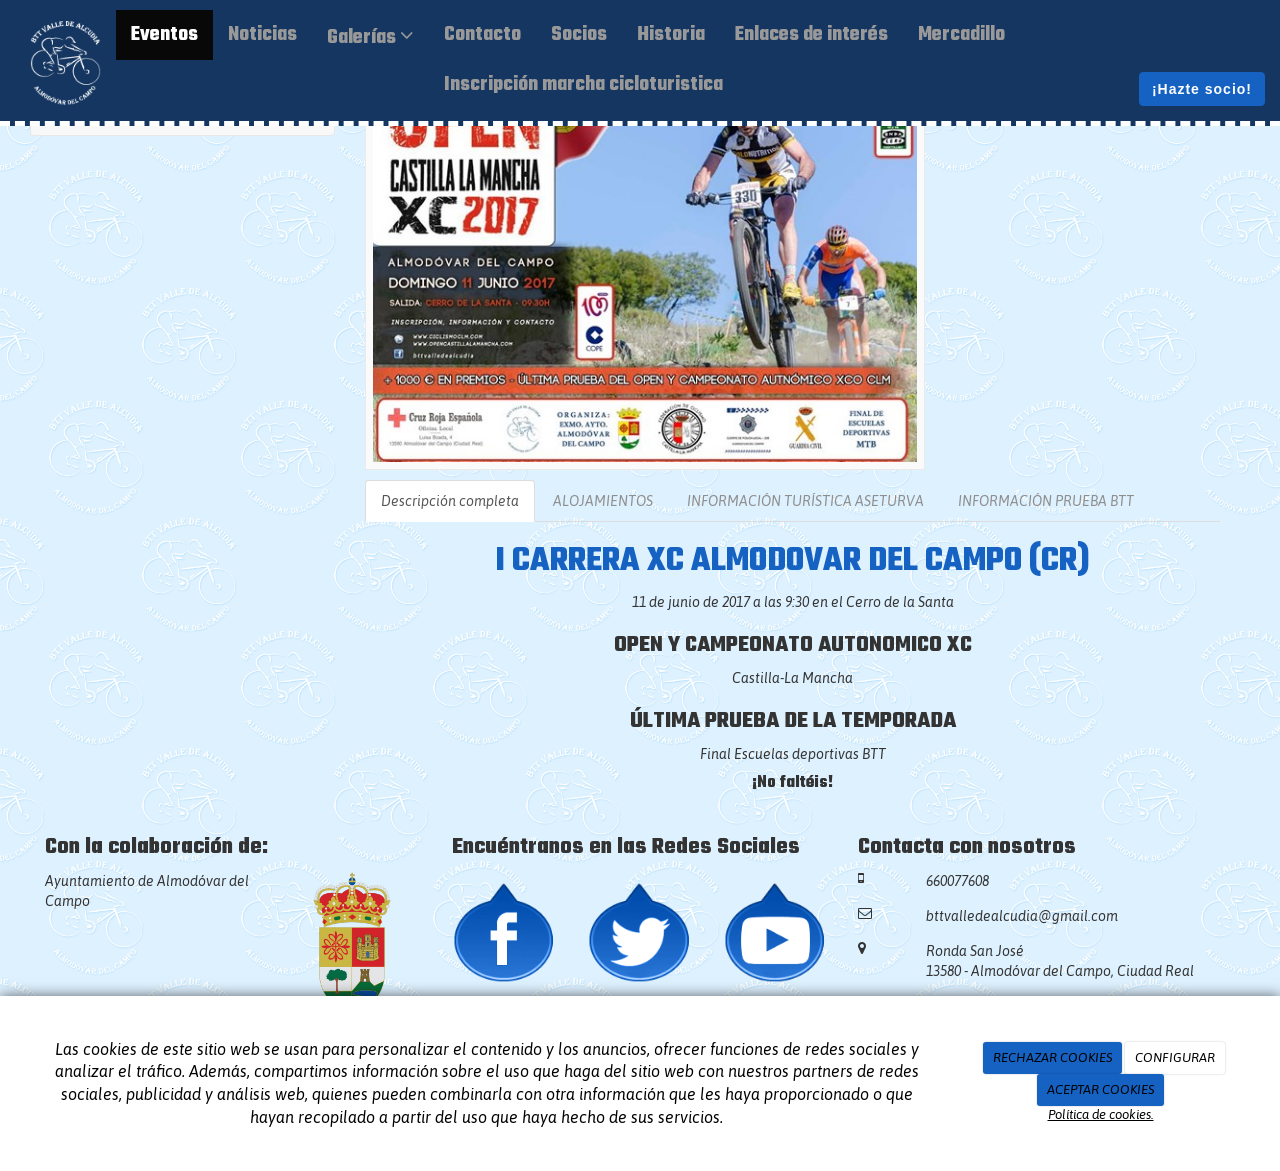  Describe the element at coordinates (1053, 1057) in the screenshot. I see `RECHAZAR COOKIES` at that location.